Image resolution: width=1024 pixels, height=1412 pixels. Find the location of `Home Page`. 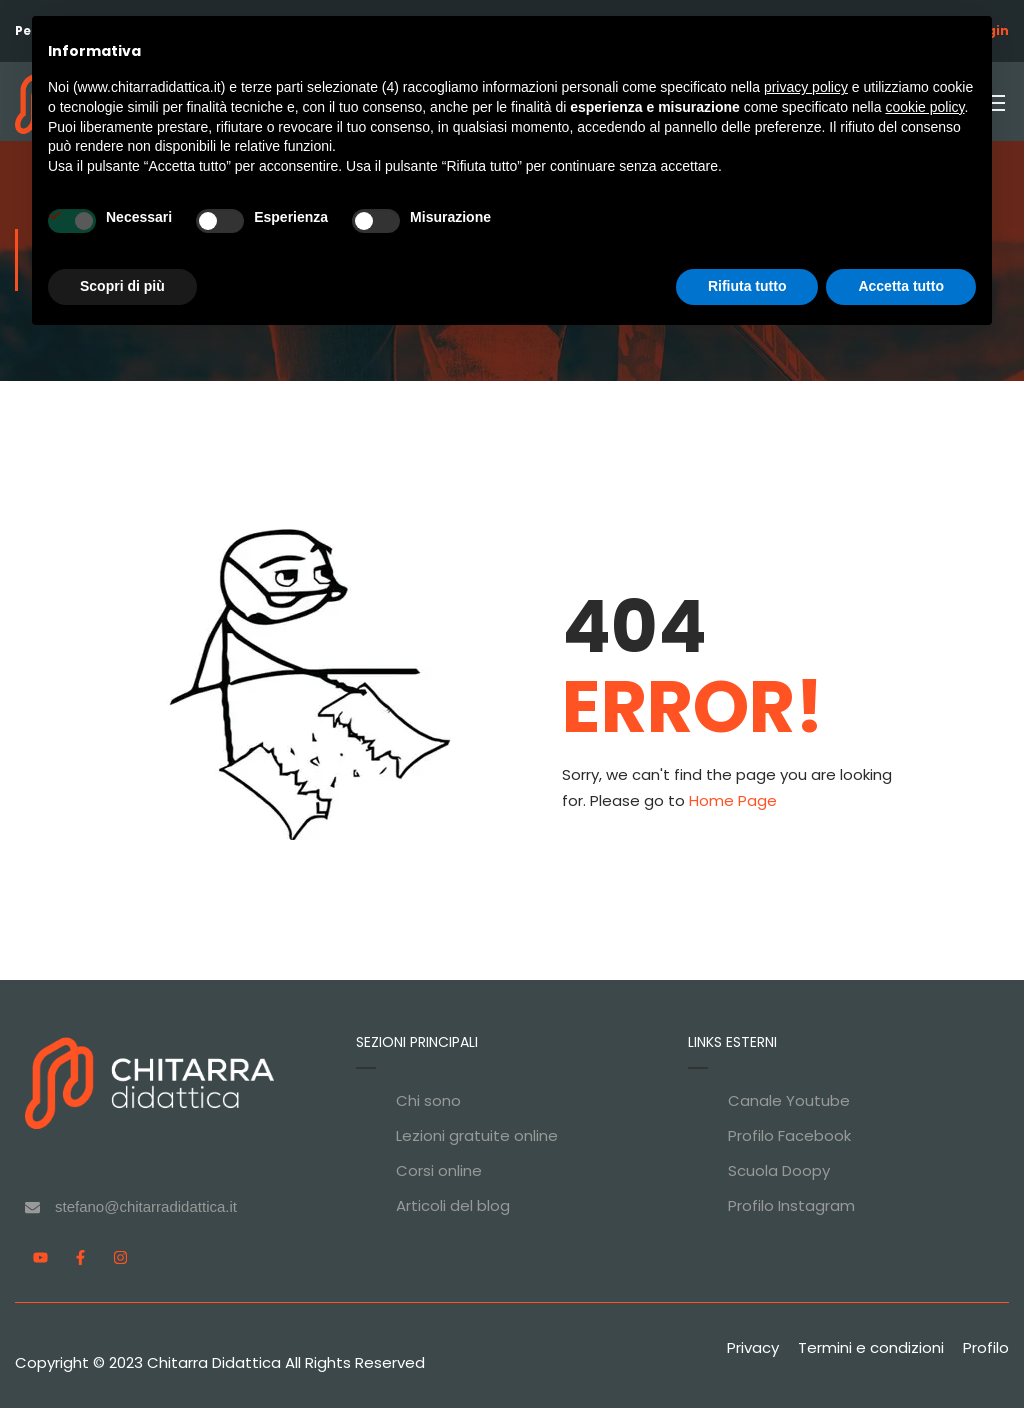

Home Page is located at coordinates (733, 804).